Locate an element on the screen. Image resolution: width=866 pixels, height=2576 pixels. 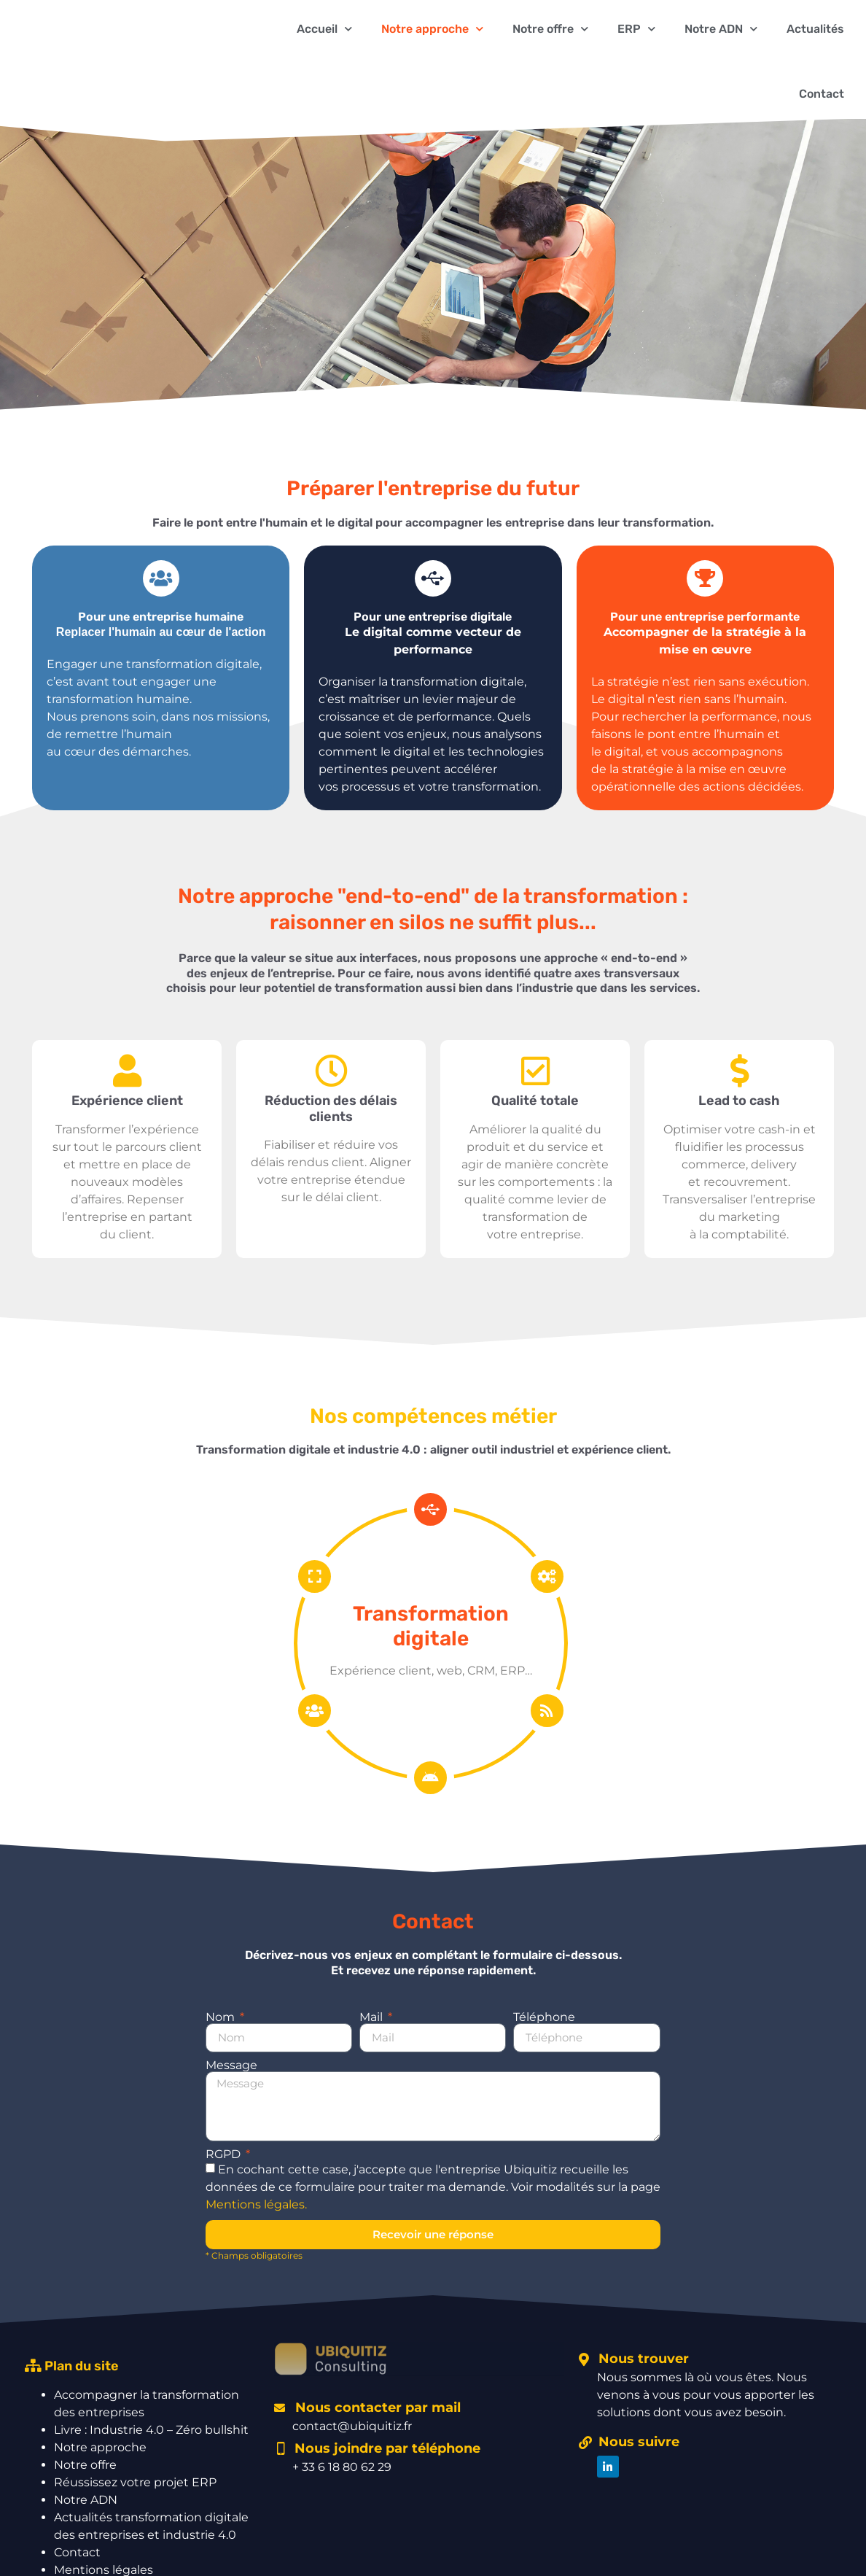
Notre approche is located at coordinates (100, 2447).